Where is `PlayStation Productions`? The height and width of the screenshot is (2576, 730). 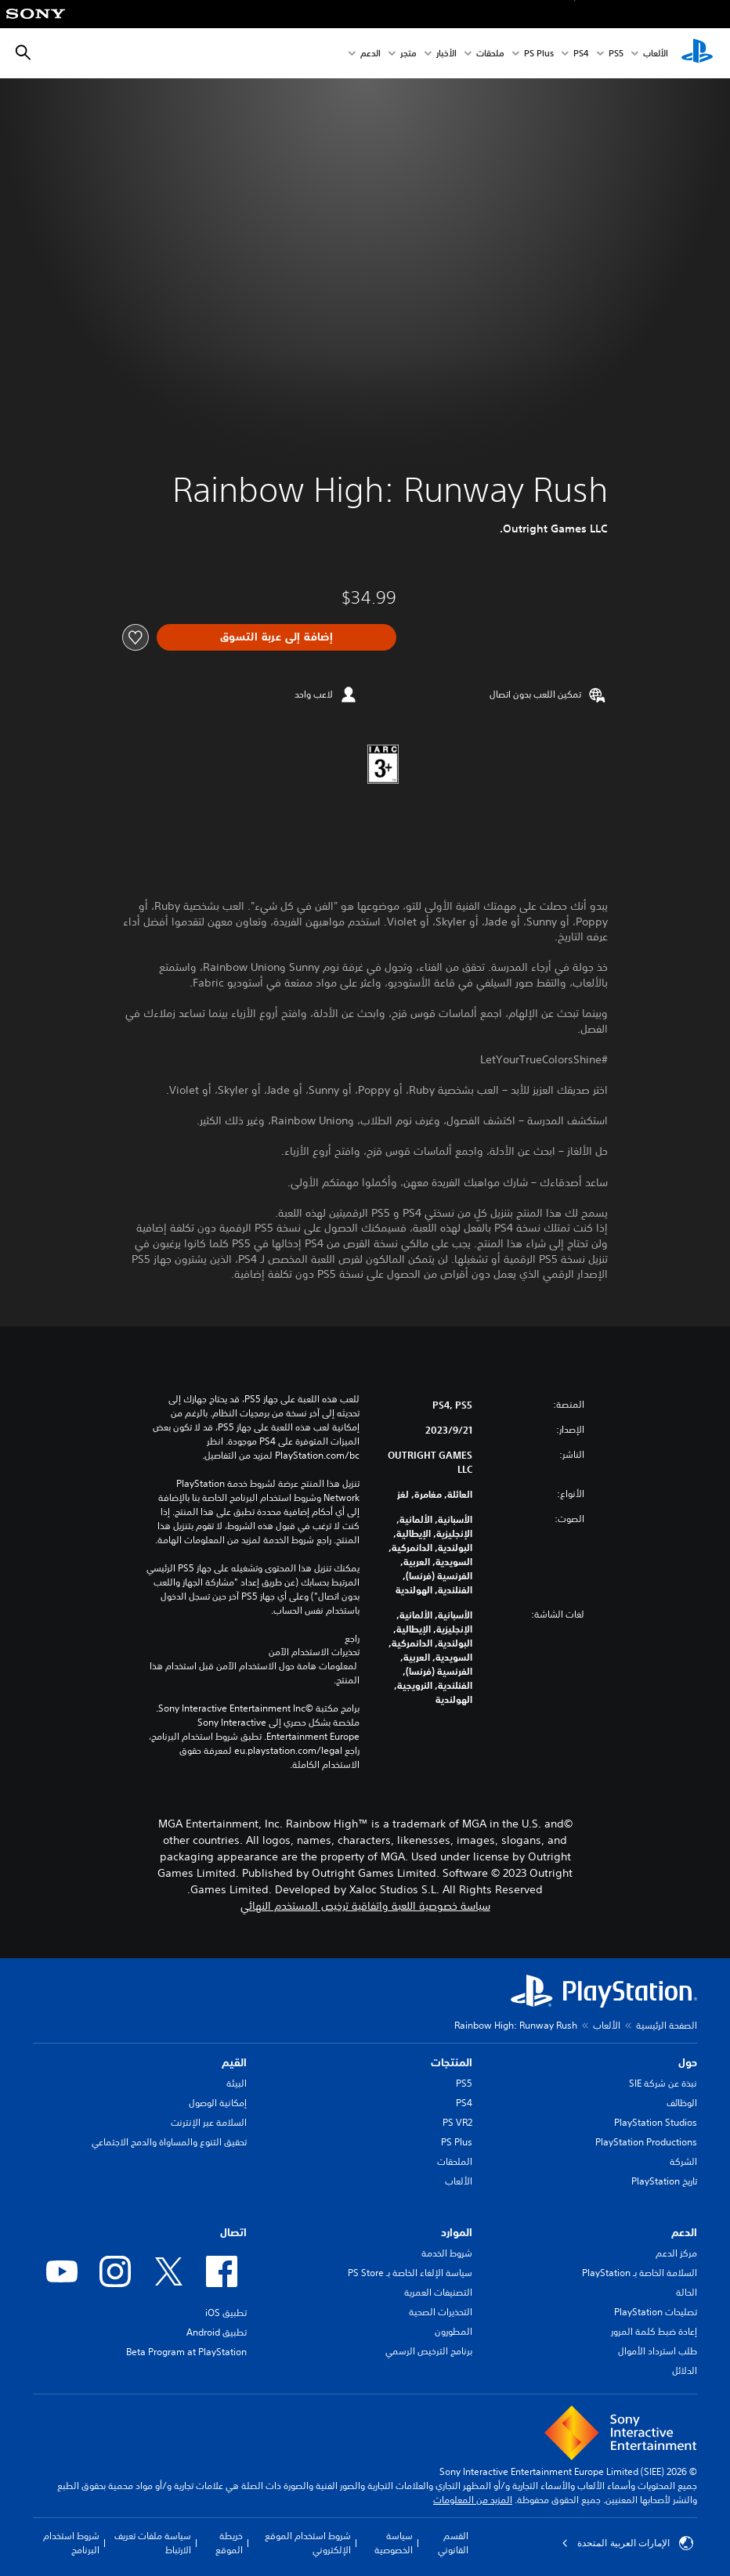
PlayStation Productions is located at coordinates (646, 2141).